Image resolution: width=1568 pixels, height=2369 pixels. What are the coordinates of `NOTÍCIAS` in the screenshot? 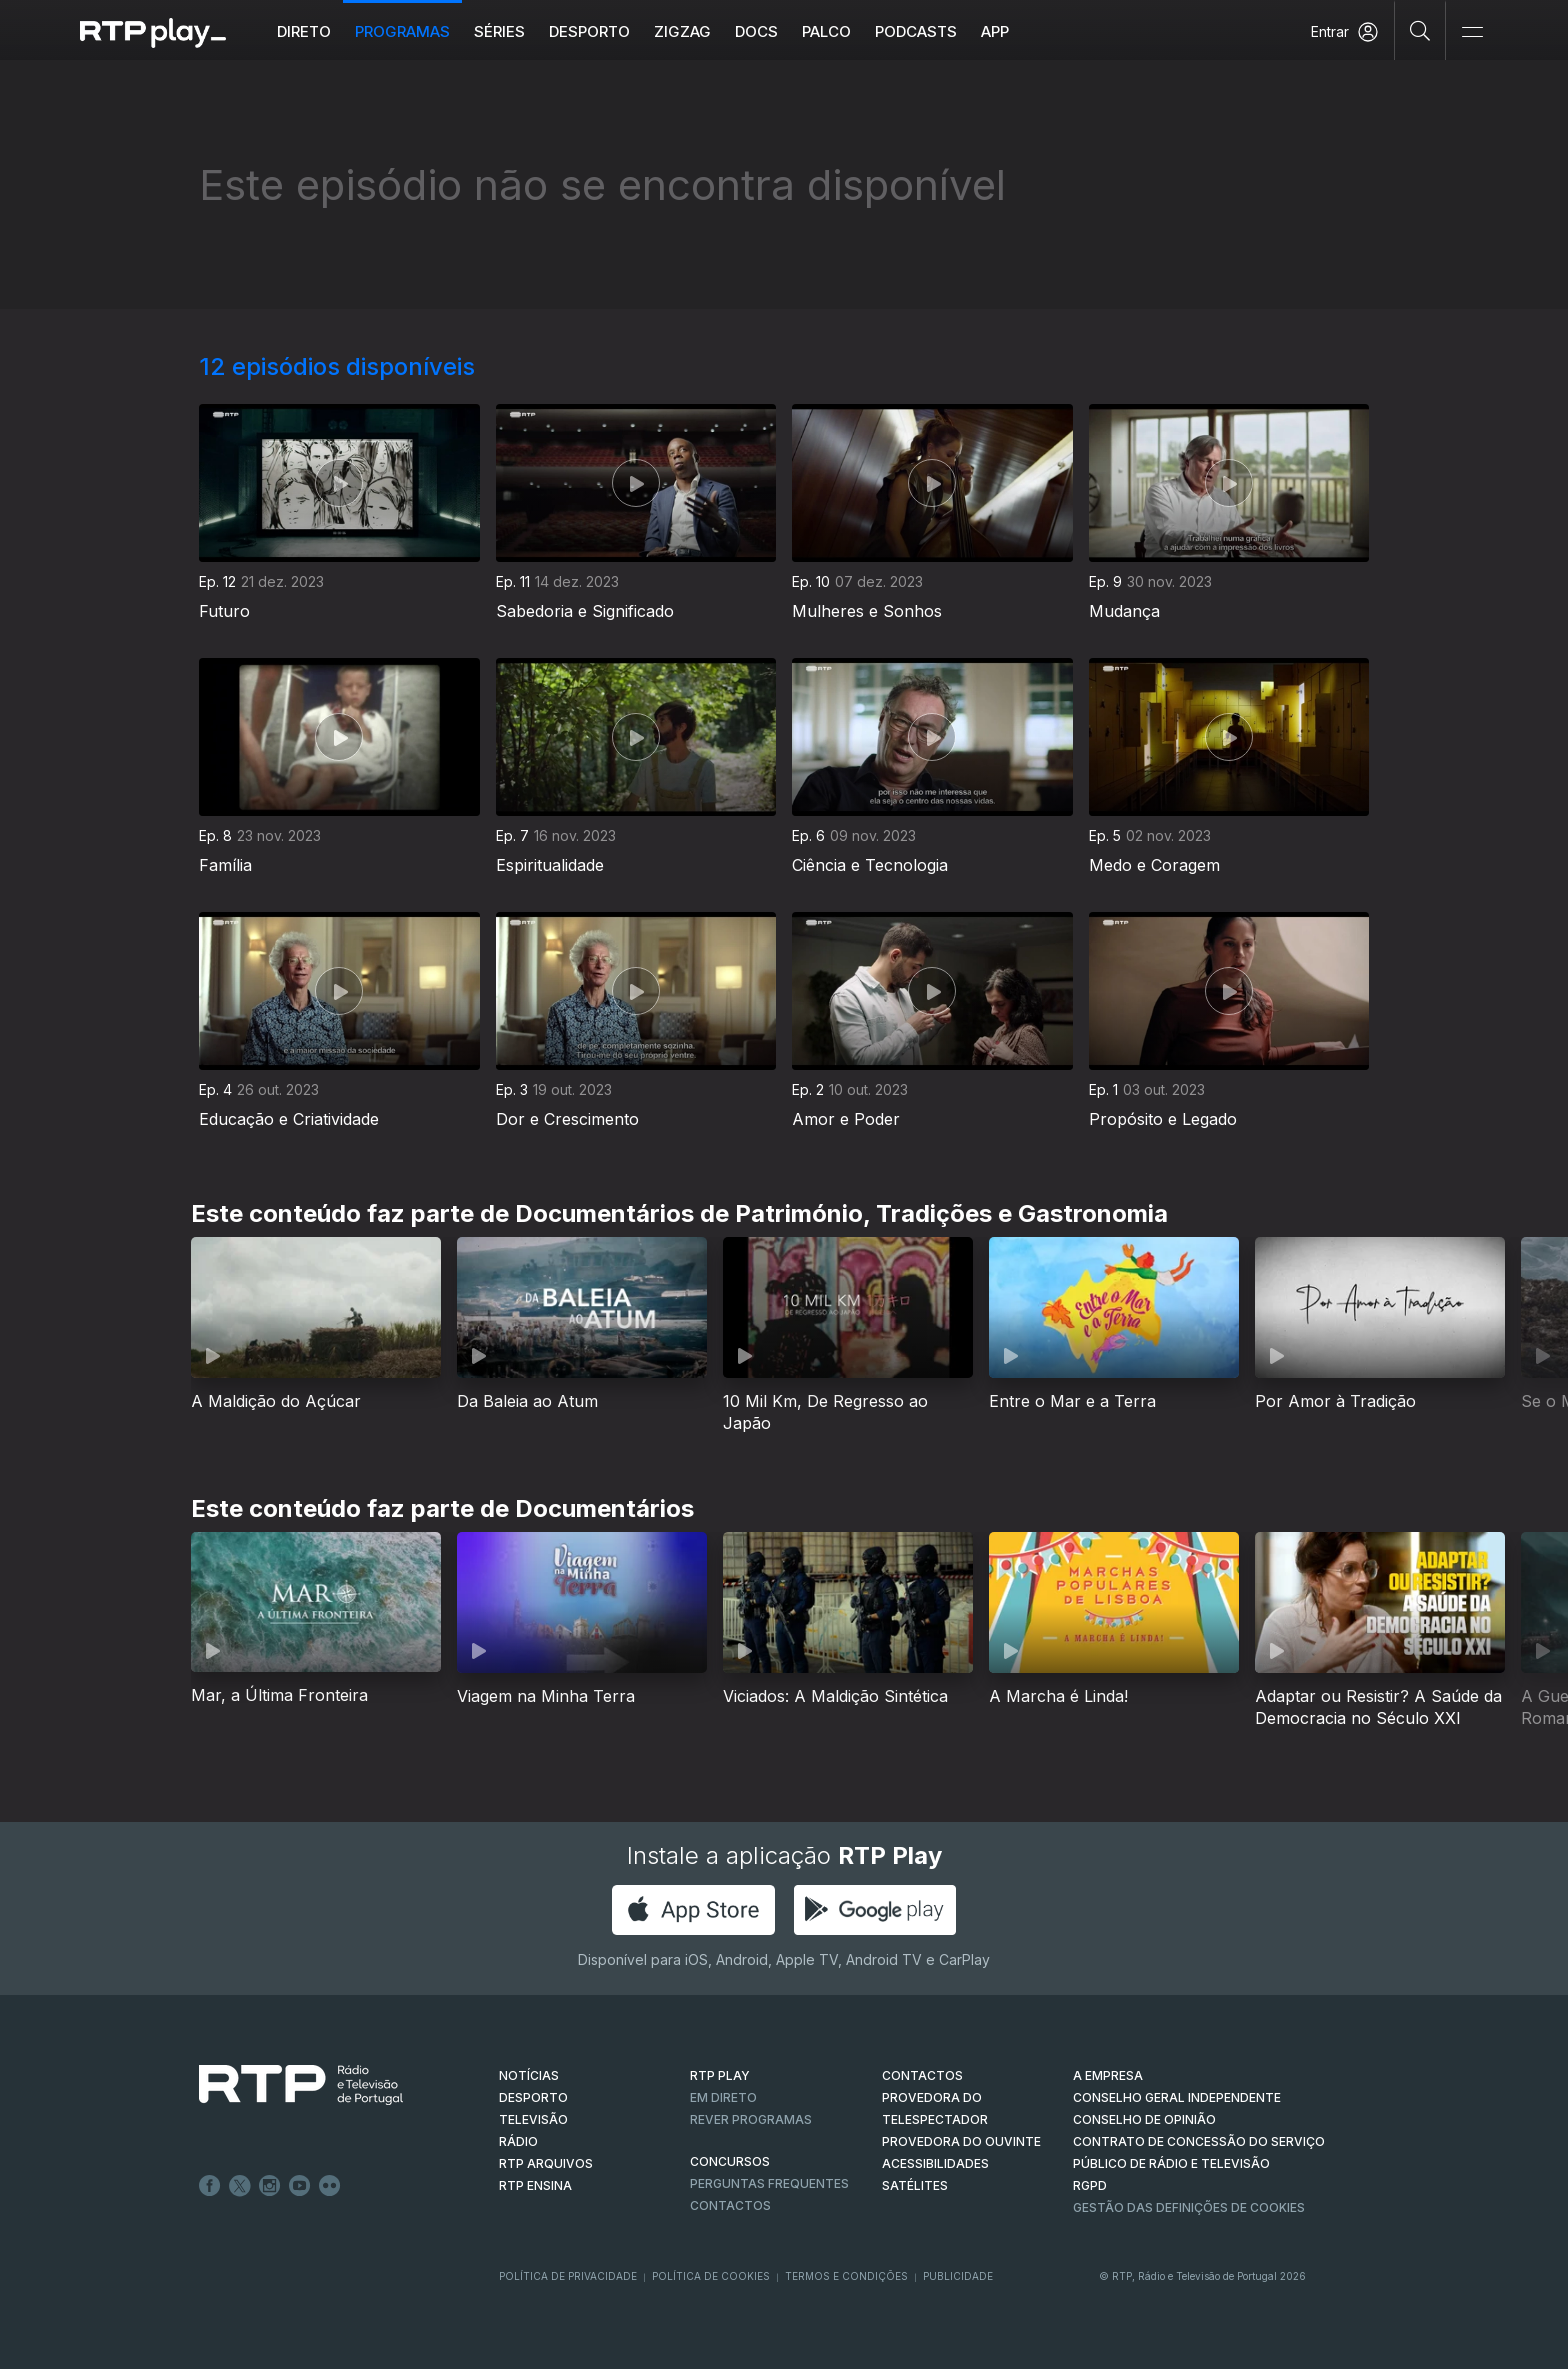 It's located at (529, 2075).